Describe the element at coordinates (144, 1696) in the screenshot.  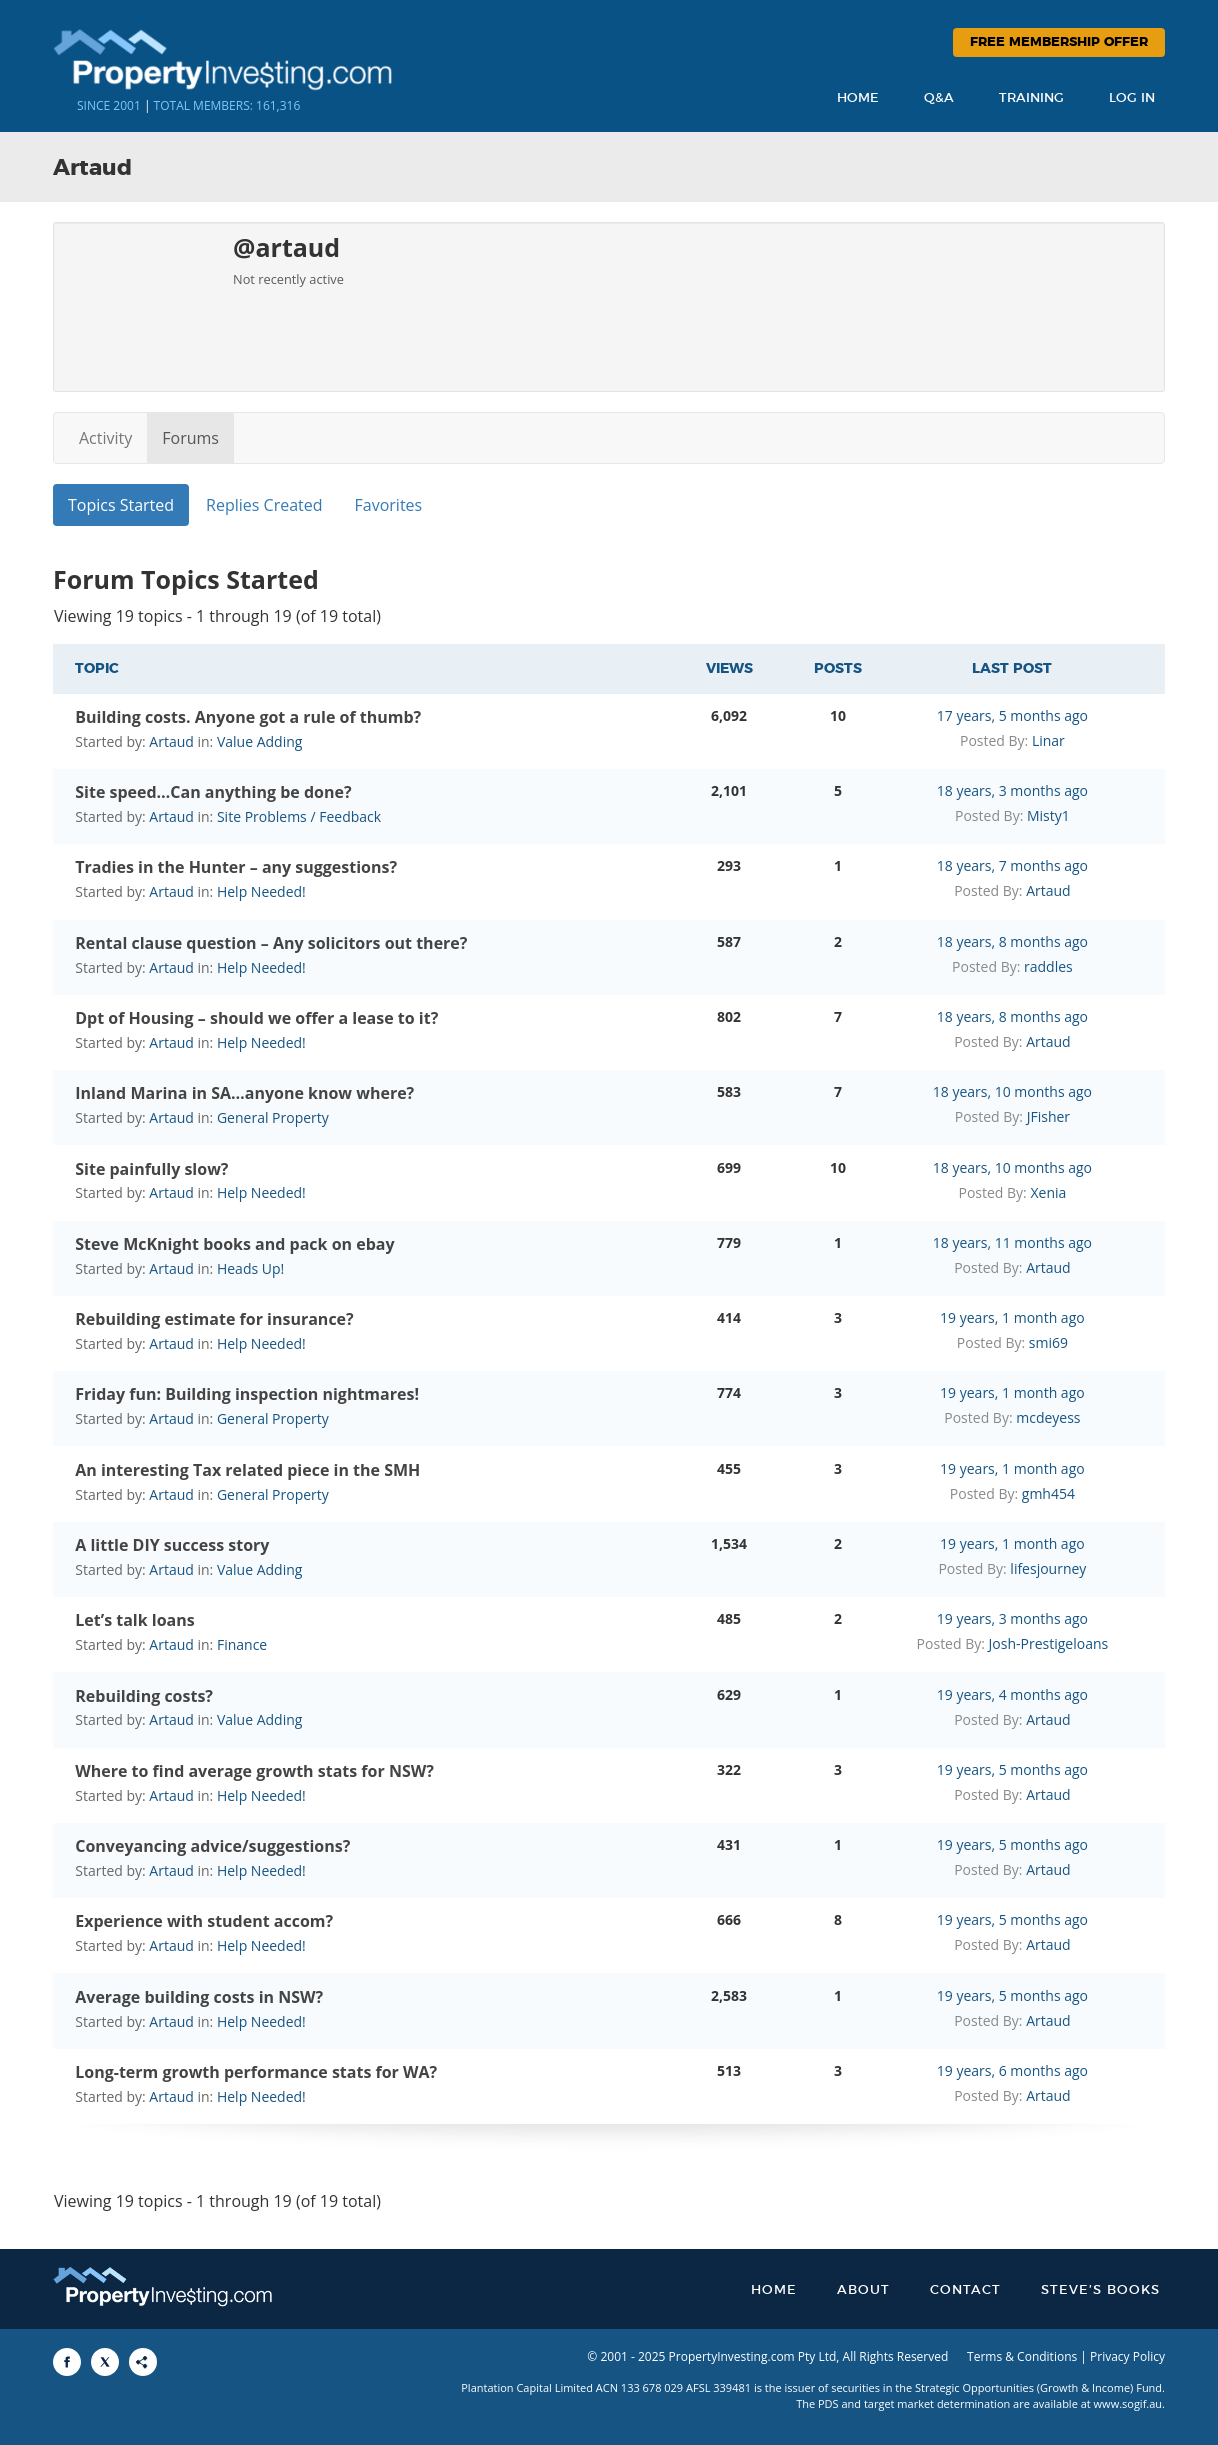
I see `Rebuilding costs?` at that location.